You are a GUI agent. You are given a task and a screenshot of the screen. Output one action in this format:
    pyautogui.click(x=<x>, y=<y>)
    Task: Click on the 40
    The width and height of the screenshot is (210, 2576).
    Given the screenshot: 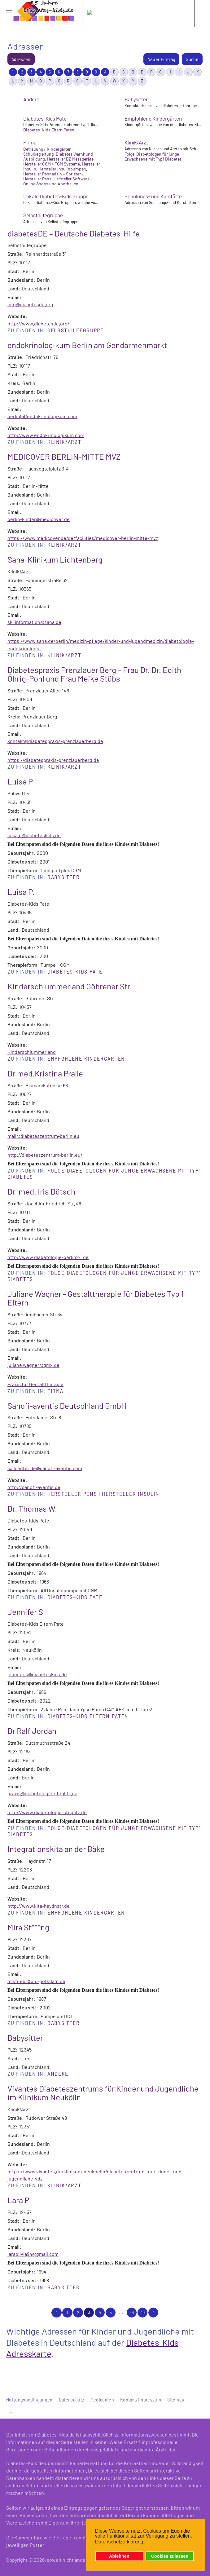 What is the action you would take?
    pyautogui.click(x=142, y=2312)
    